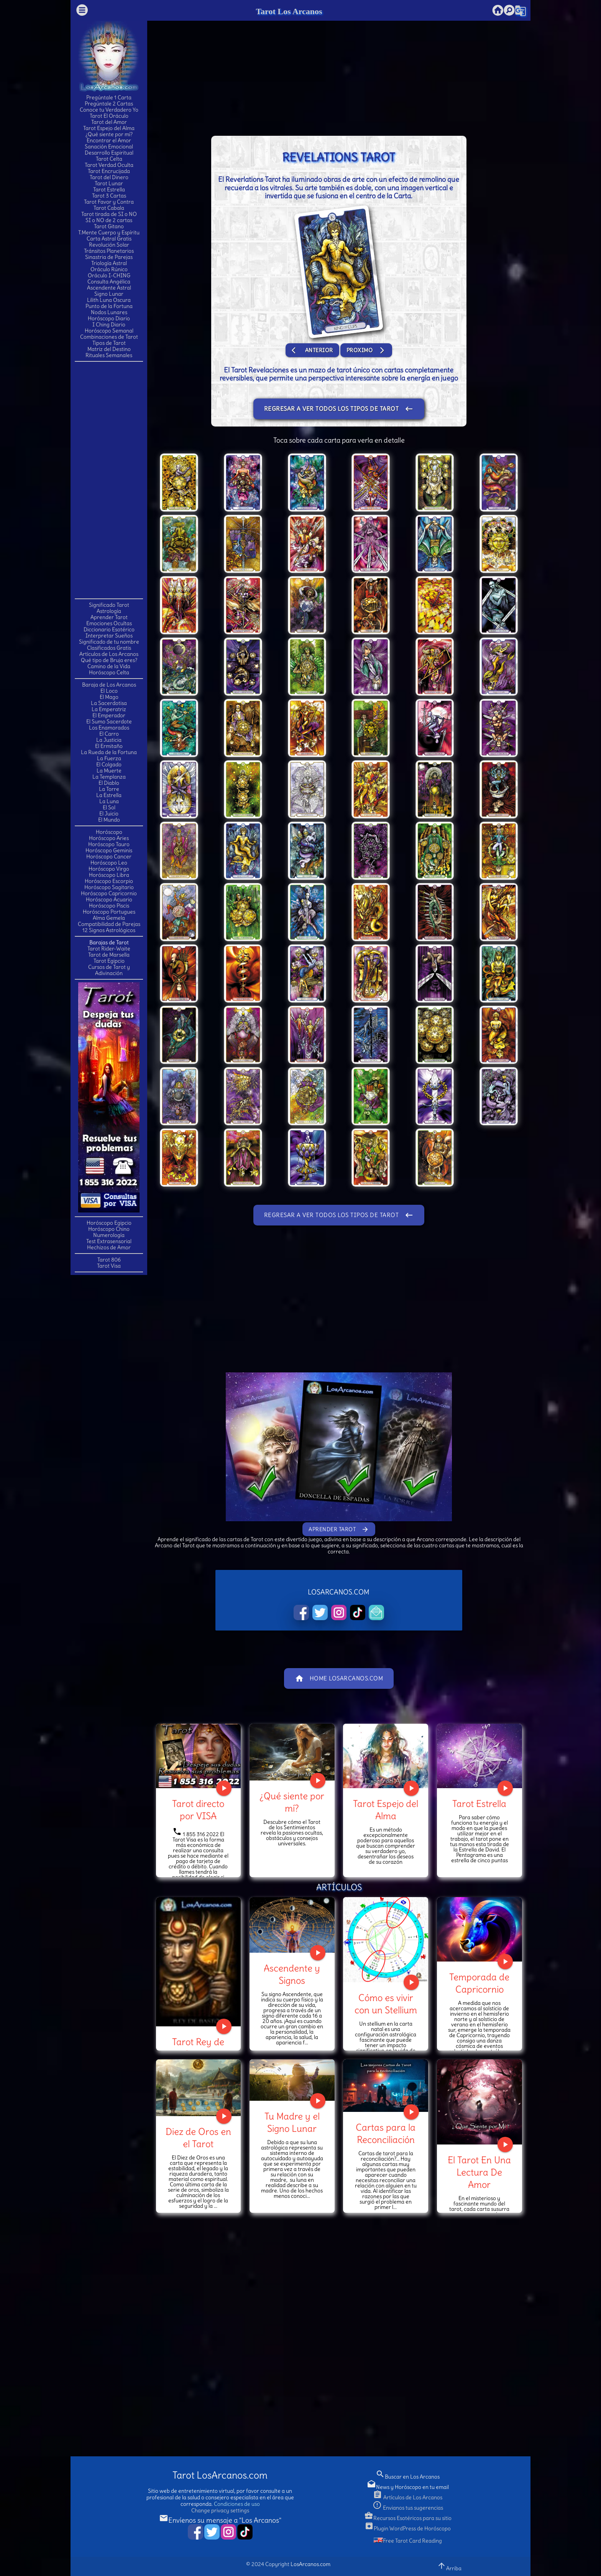 This screenshot has height=2576, width=601. I want to click on Horóscopo Libra, so click(109, 874).